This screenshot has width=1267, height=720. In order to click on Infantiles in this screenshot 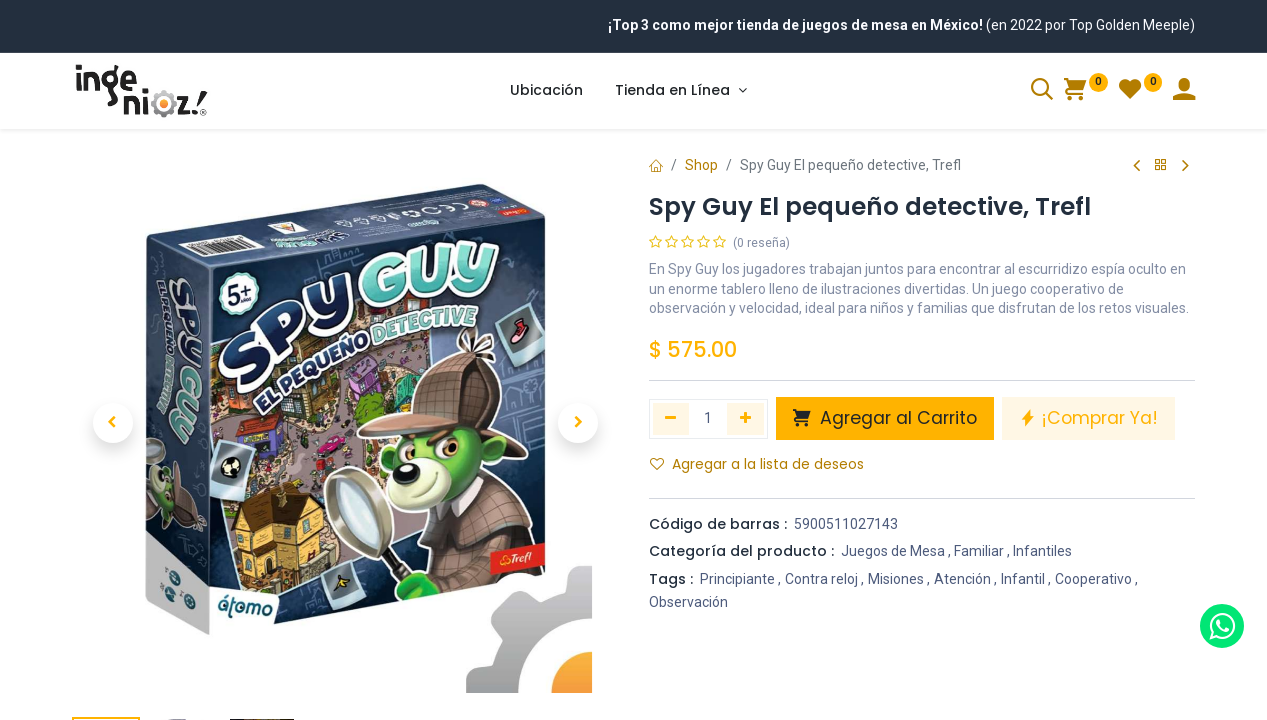, I will do `click(1042, 551)`.